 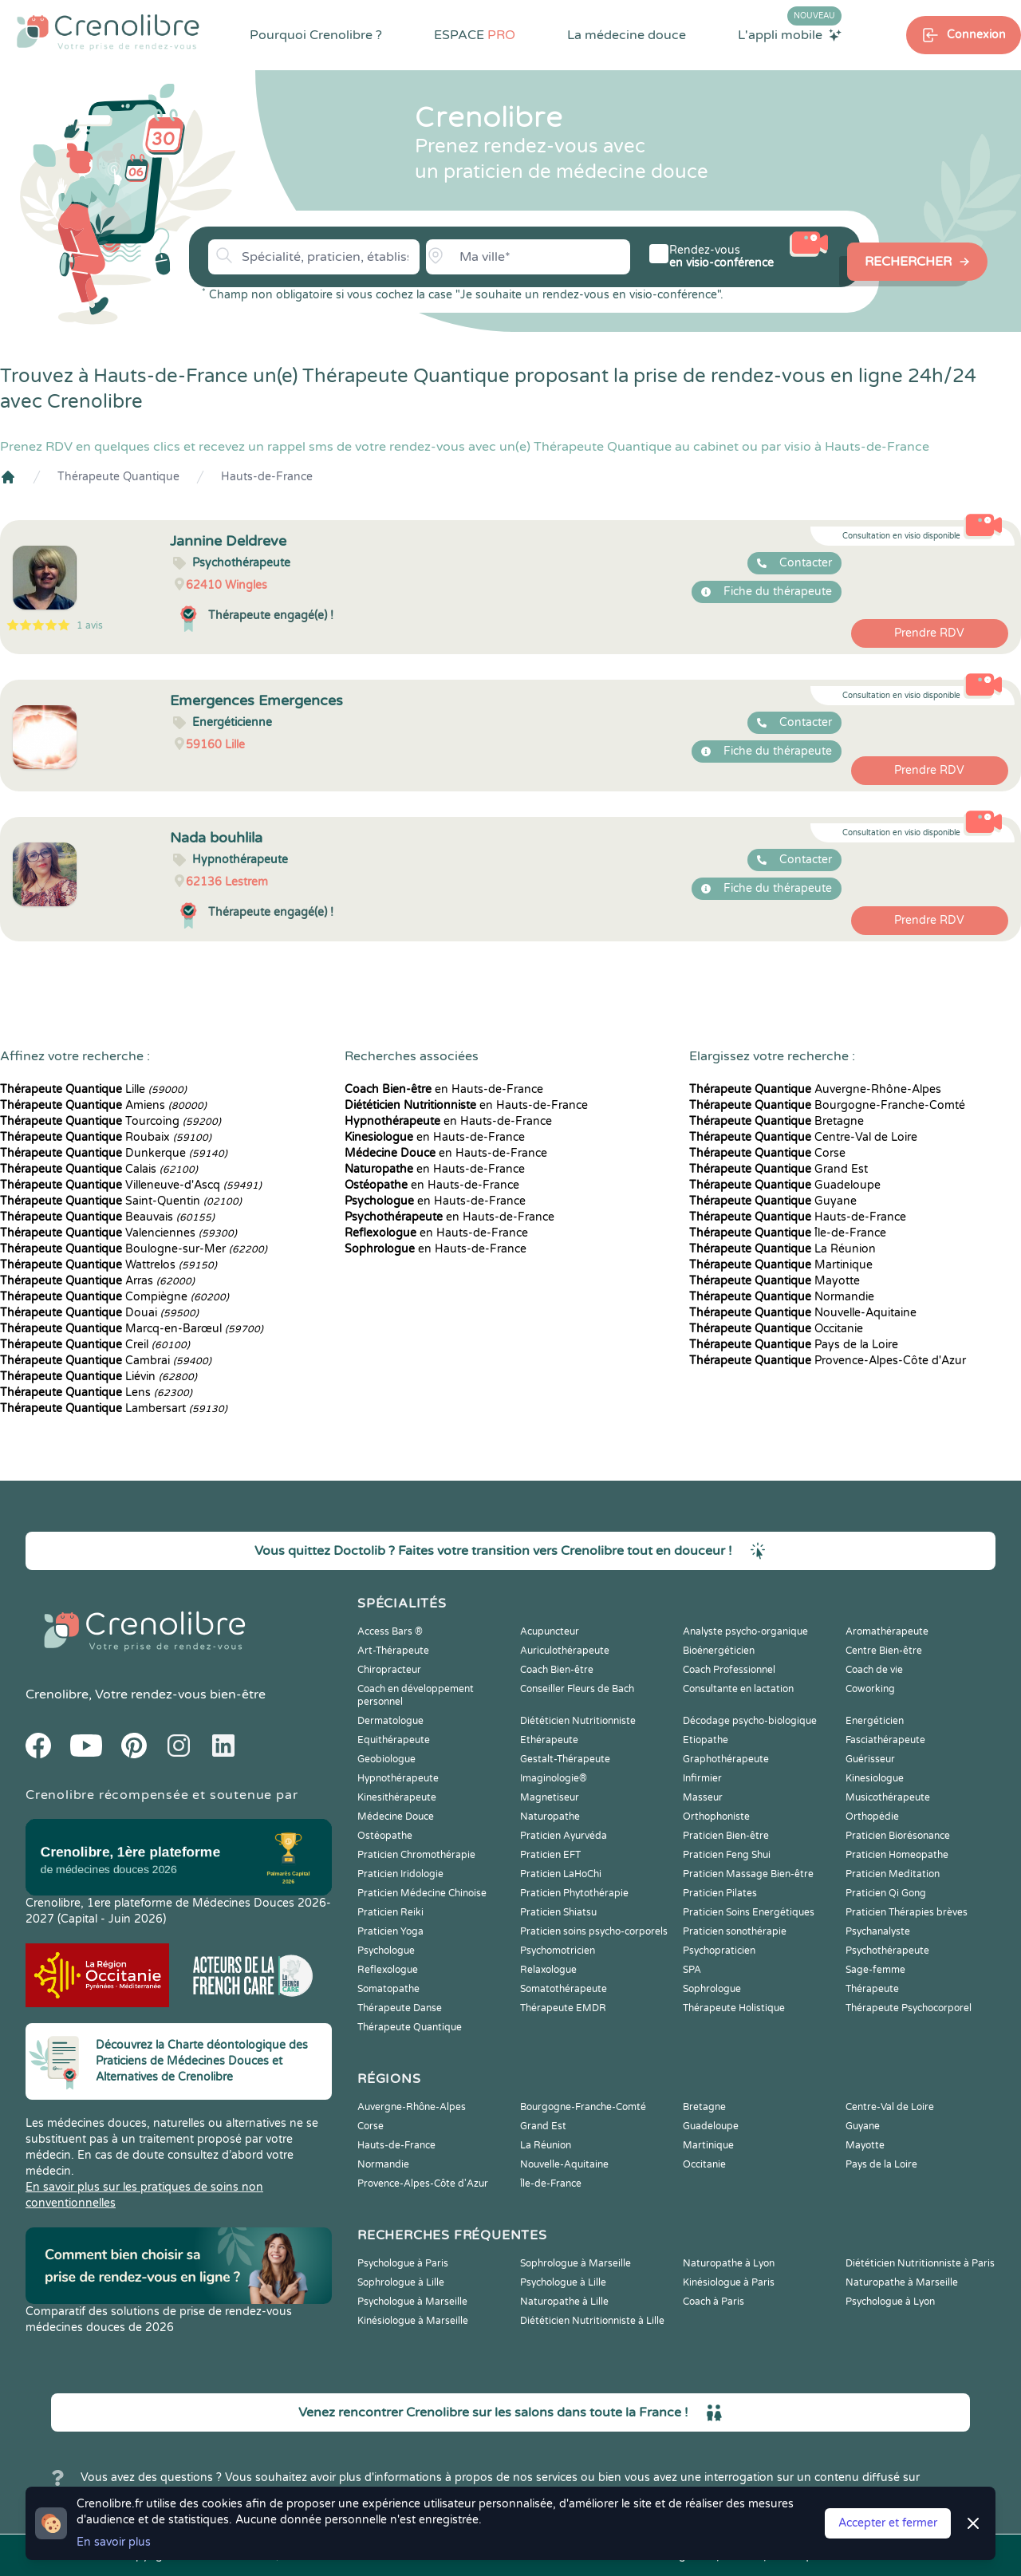 What do you see at coordinates (96, 1392) in the screenshot?
I see `Lens` at bounding box center [96, 1392].